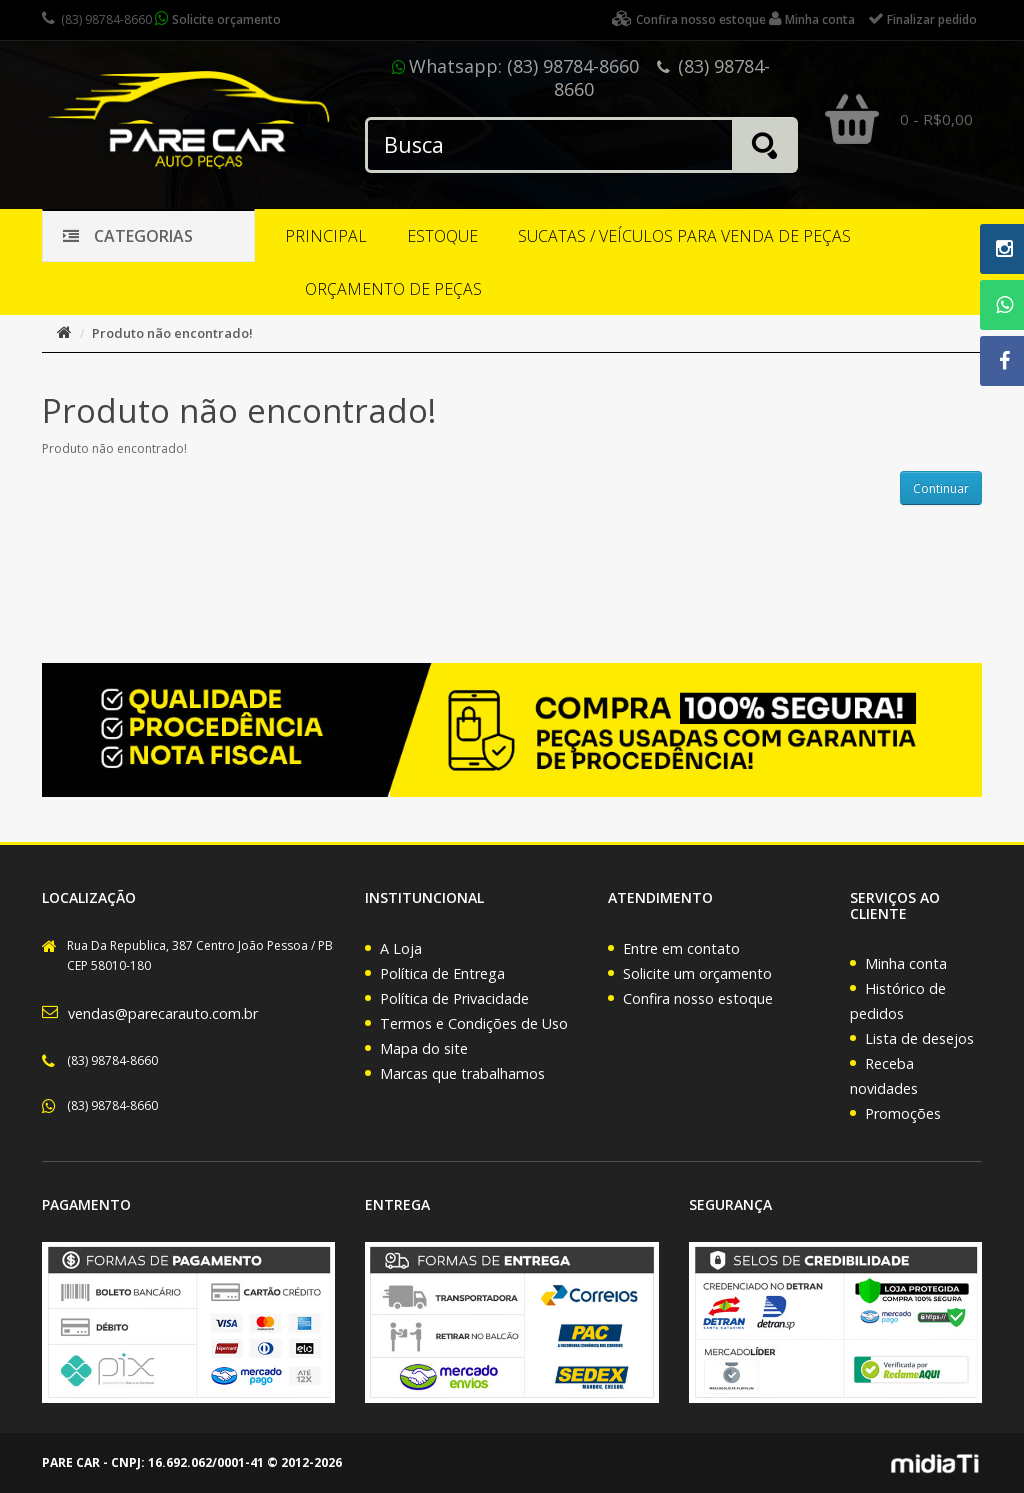 This screenshot has height=1493, width=1024. I want to click on Continuar, so click(941, 488).